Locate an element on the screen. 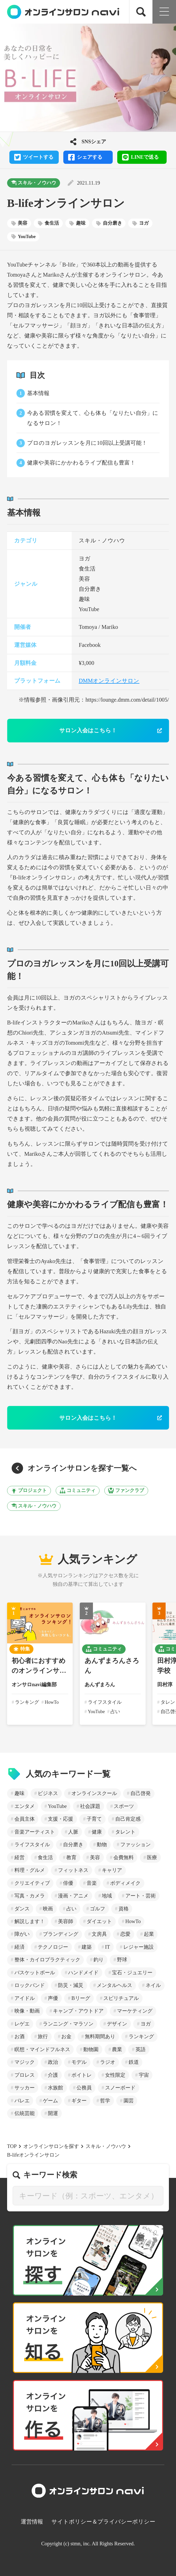 This screenshot has height=2576, width=176. 趣味 is located at coordinates (77, 223).